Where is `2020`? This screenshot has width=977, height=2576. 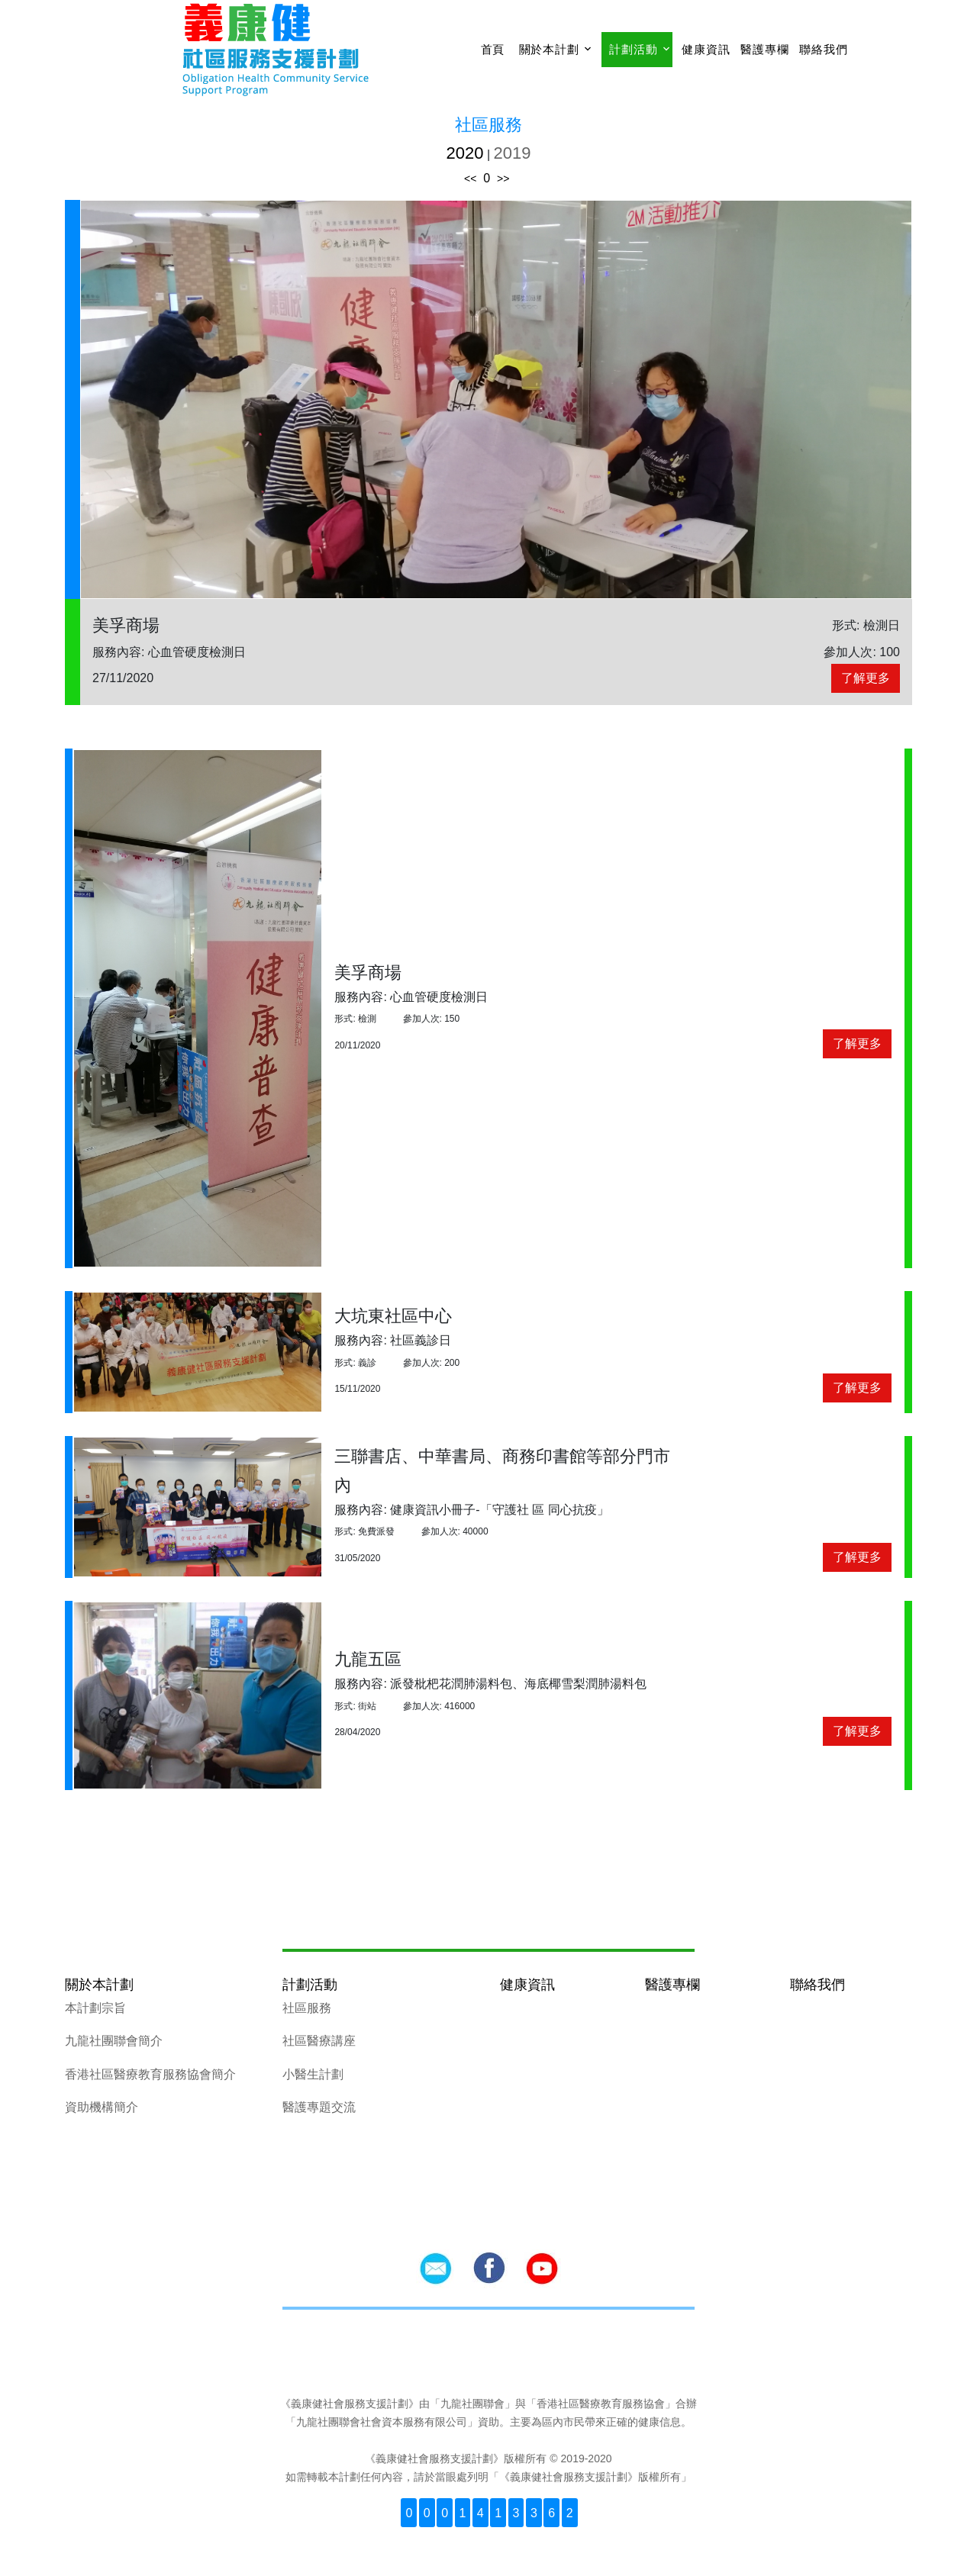 2020 is located at coordinates (465, 153).